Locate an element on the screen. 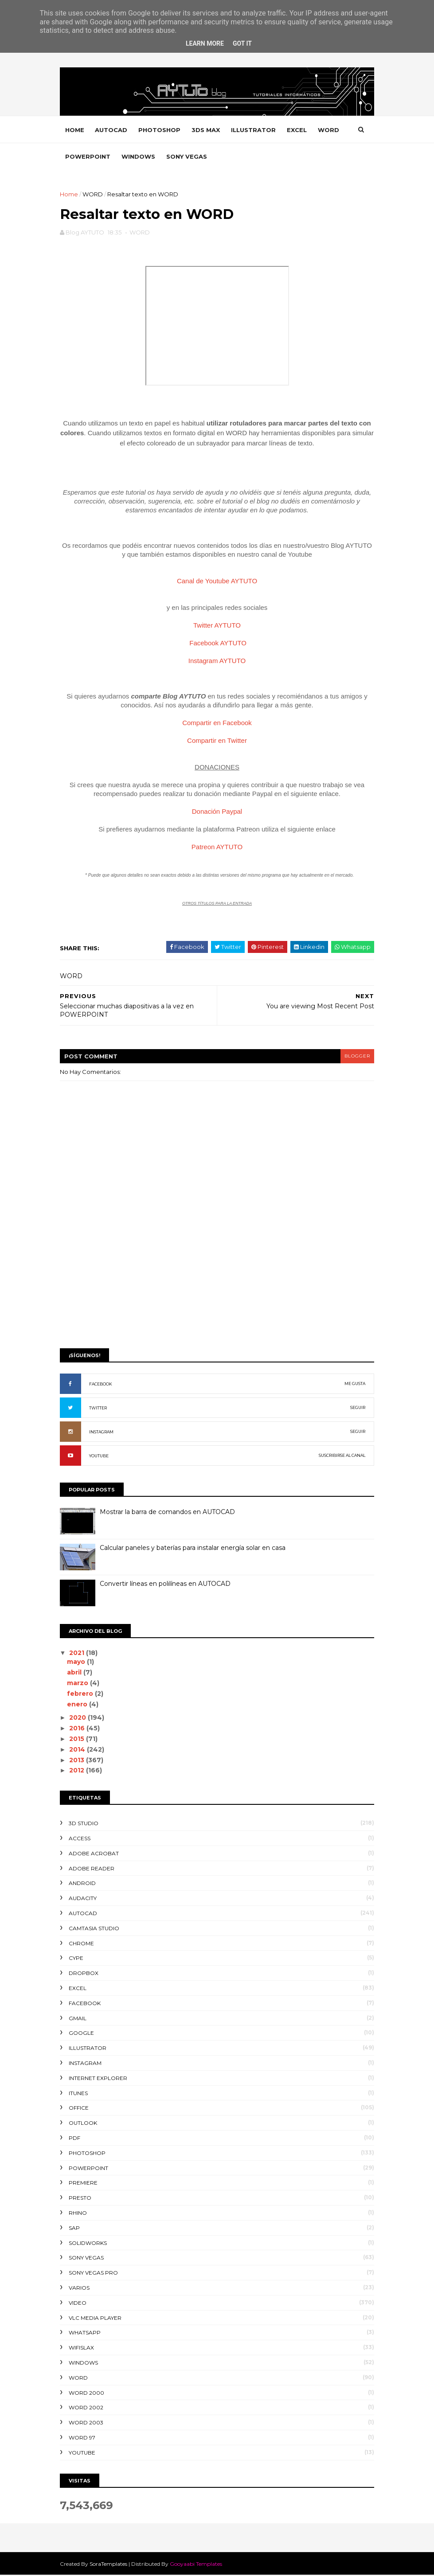 This screenshot has width=434, height=2576. SONY VEGAS is located at coordinates (221, 156).